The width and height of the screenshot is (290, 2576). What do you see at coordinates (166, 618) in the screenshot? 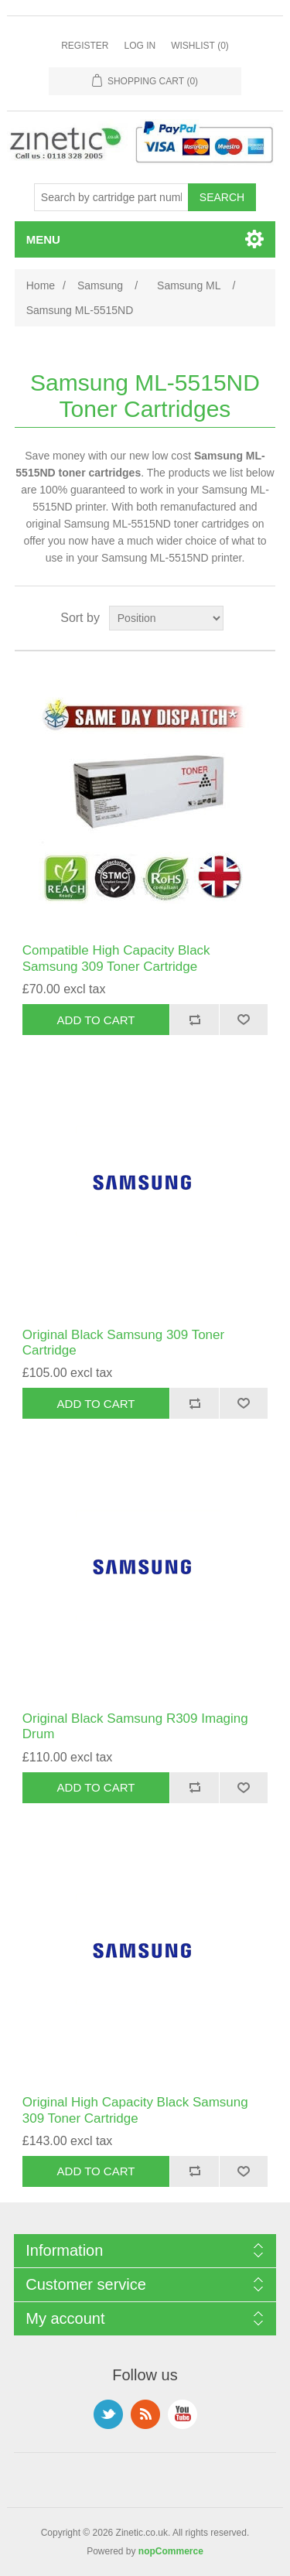
I see `[Select product sort order]` at bounding box center [166, 618].